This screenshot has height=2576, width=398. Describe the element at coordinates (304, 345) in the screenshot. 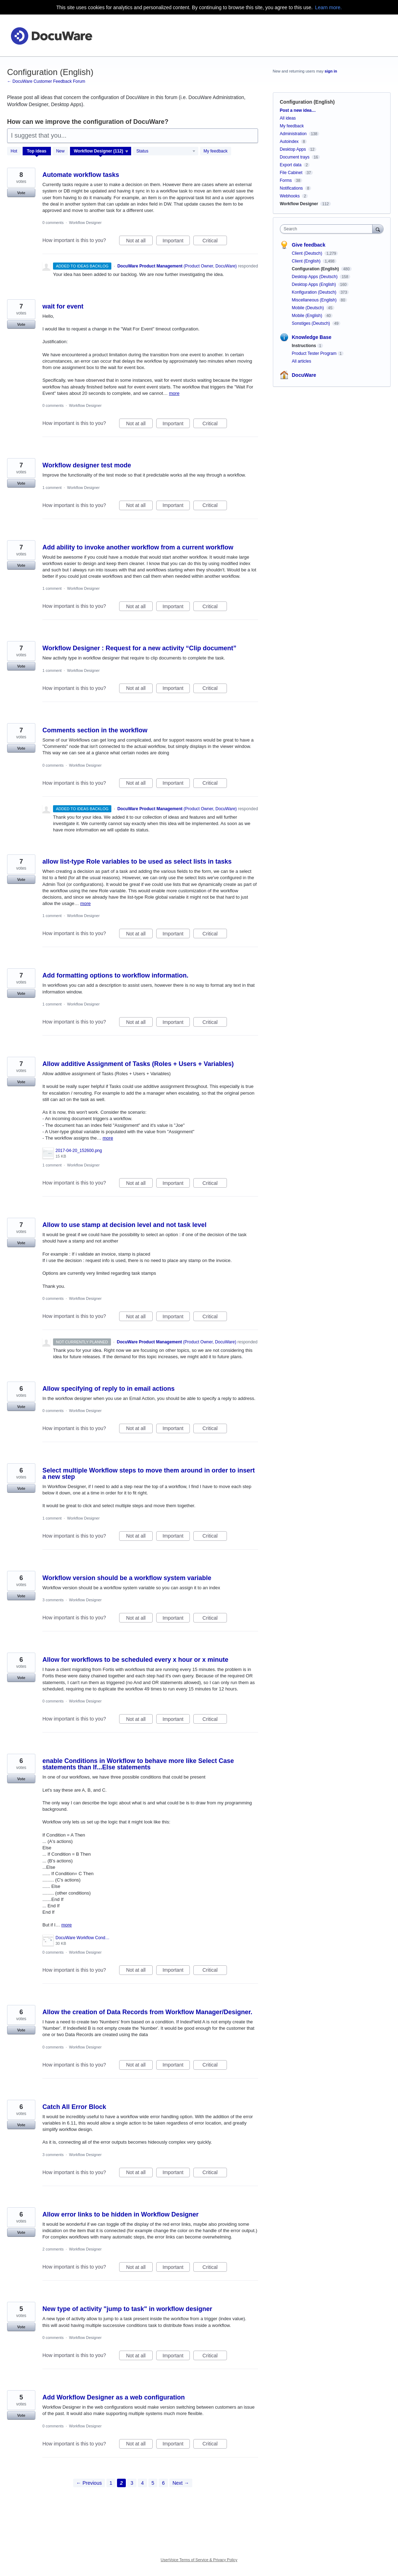

I see `Instructions` at that location.